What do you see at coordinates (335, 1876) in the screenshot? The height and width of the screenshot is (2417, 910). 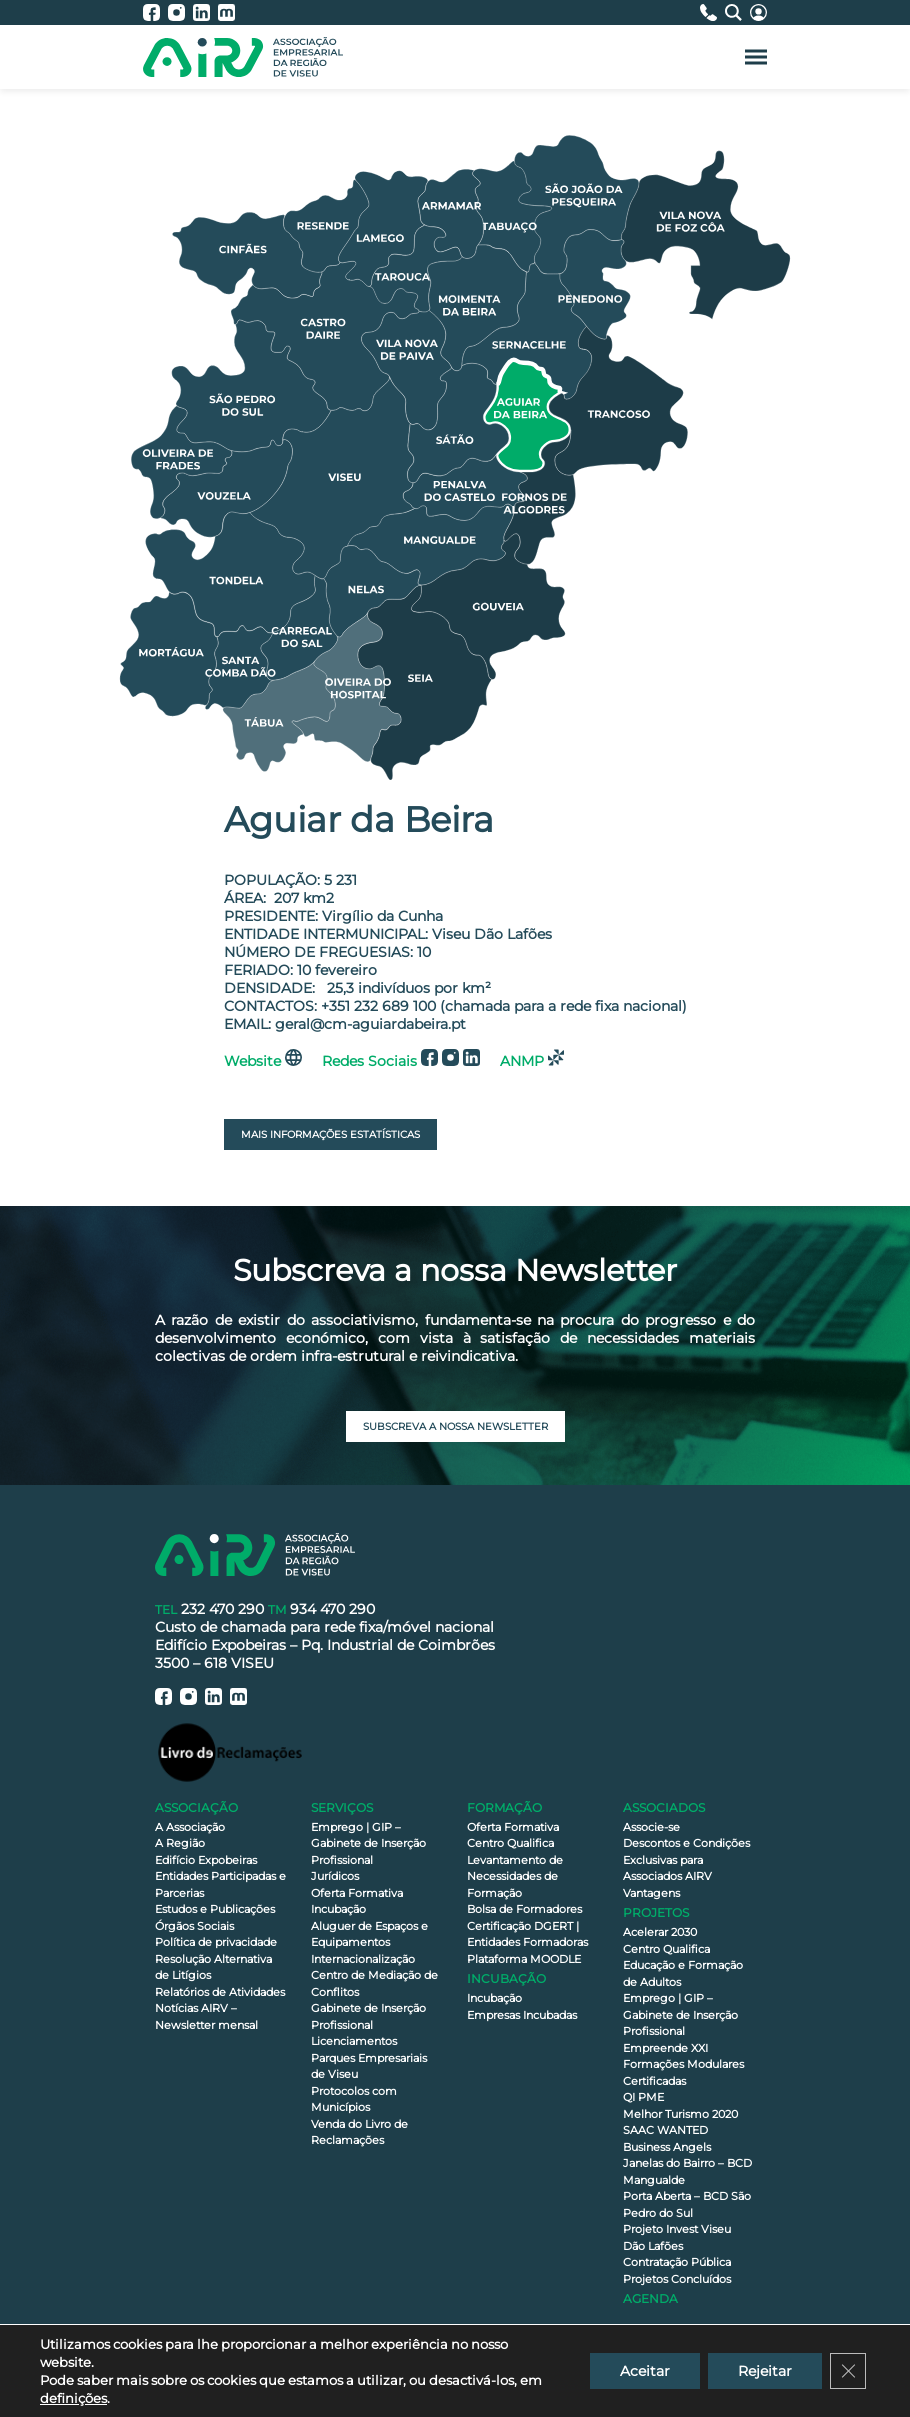 I see `Jurídicos` at bounding box center [335, 1876].